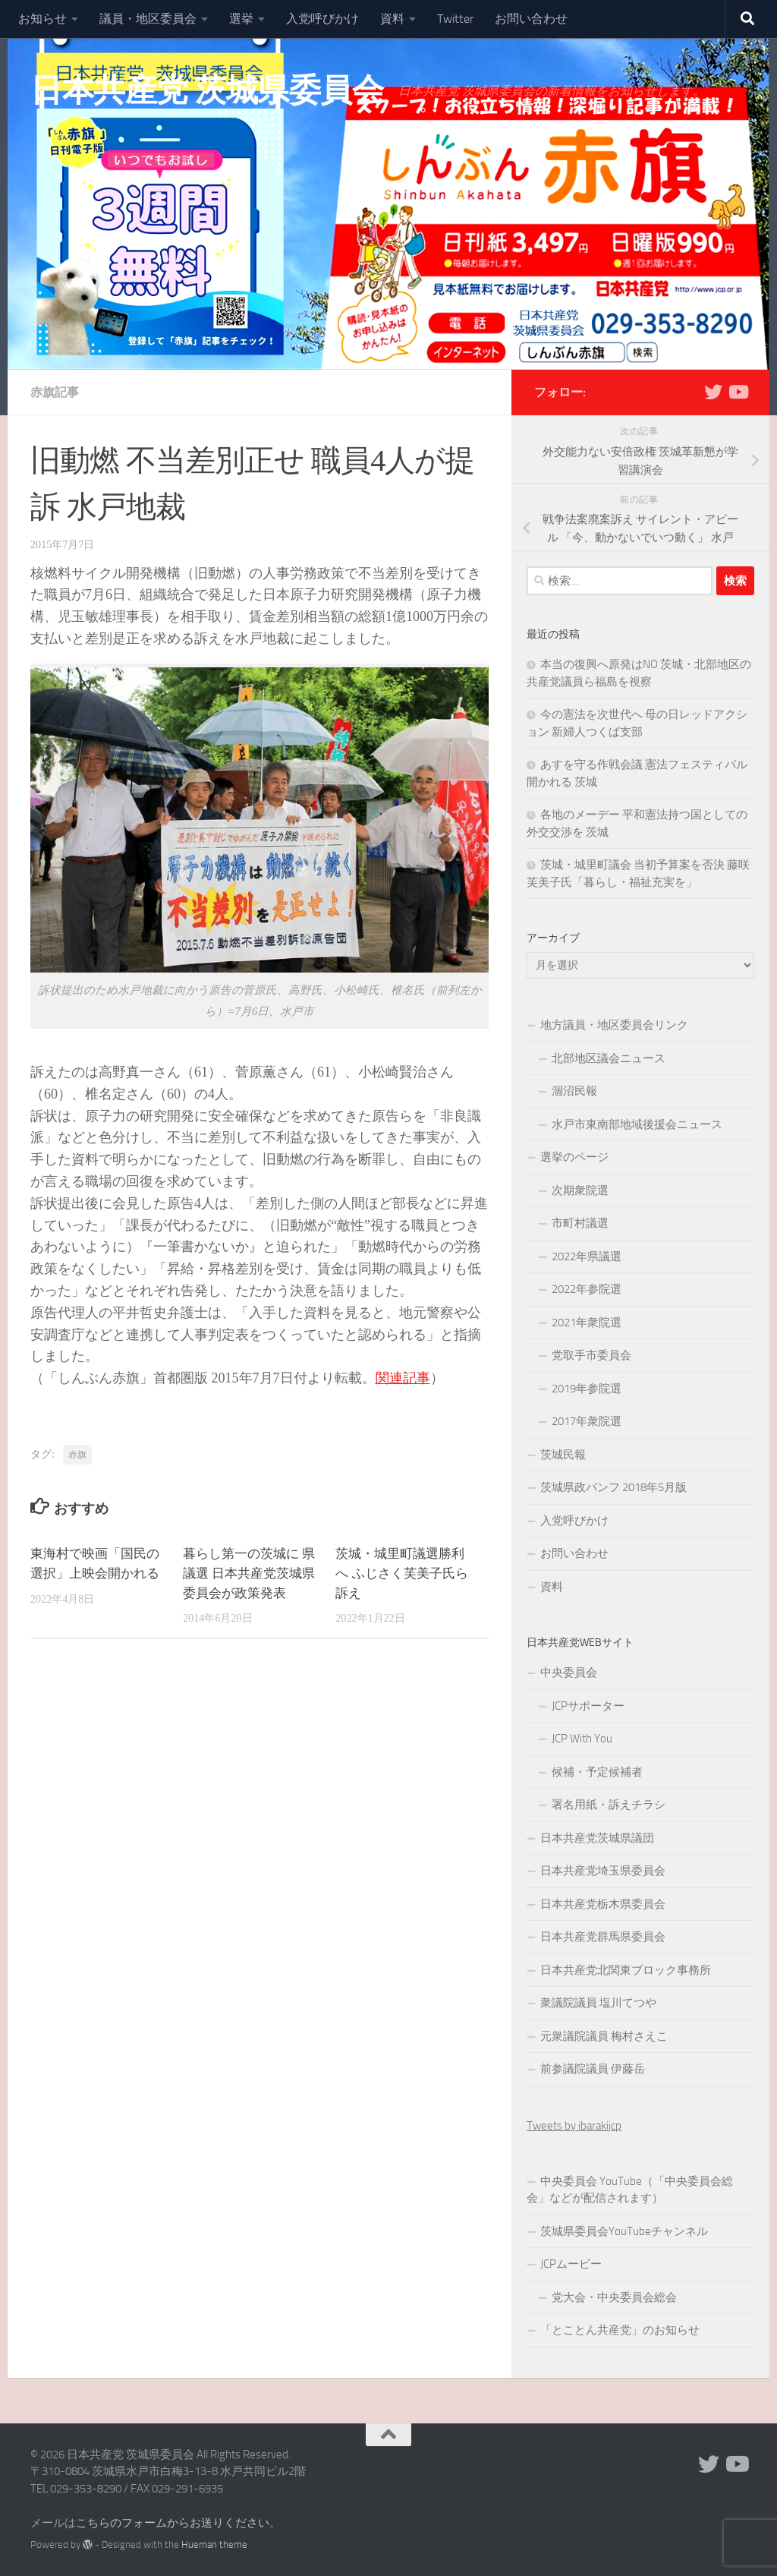  What do you see at coordinates (580, 1223) in the screenshot?
I see `市町村議選` at bounding box center [580, 1223].